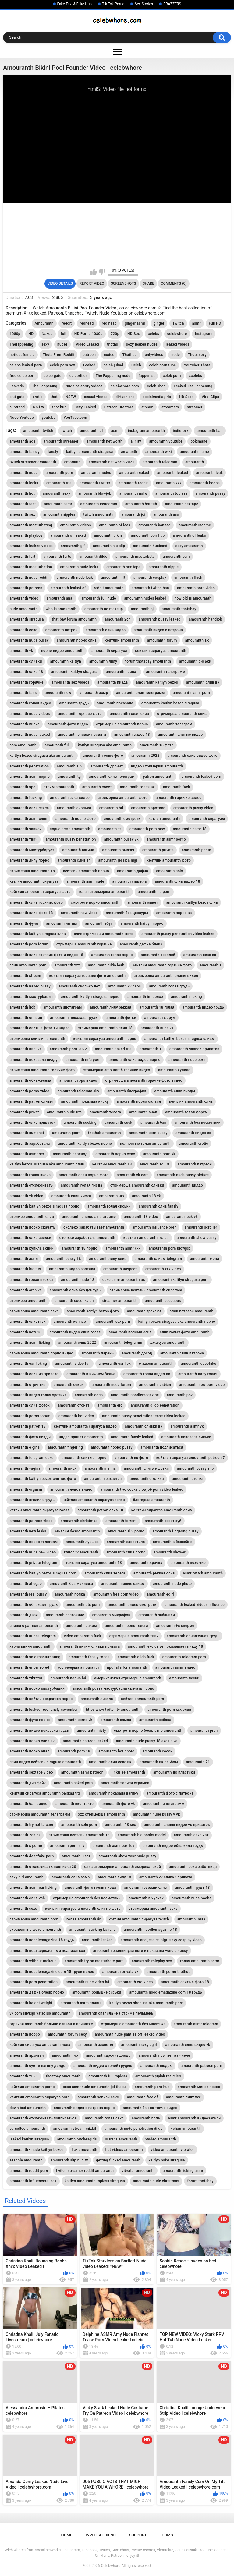 Image resolution: width=234 pixels, height=2576 pixels. Describe the element at coordinates (62, 651) in the screenshot. I see `порно видео amouranth` at that location.